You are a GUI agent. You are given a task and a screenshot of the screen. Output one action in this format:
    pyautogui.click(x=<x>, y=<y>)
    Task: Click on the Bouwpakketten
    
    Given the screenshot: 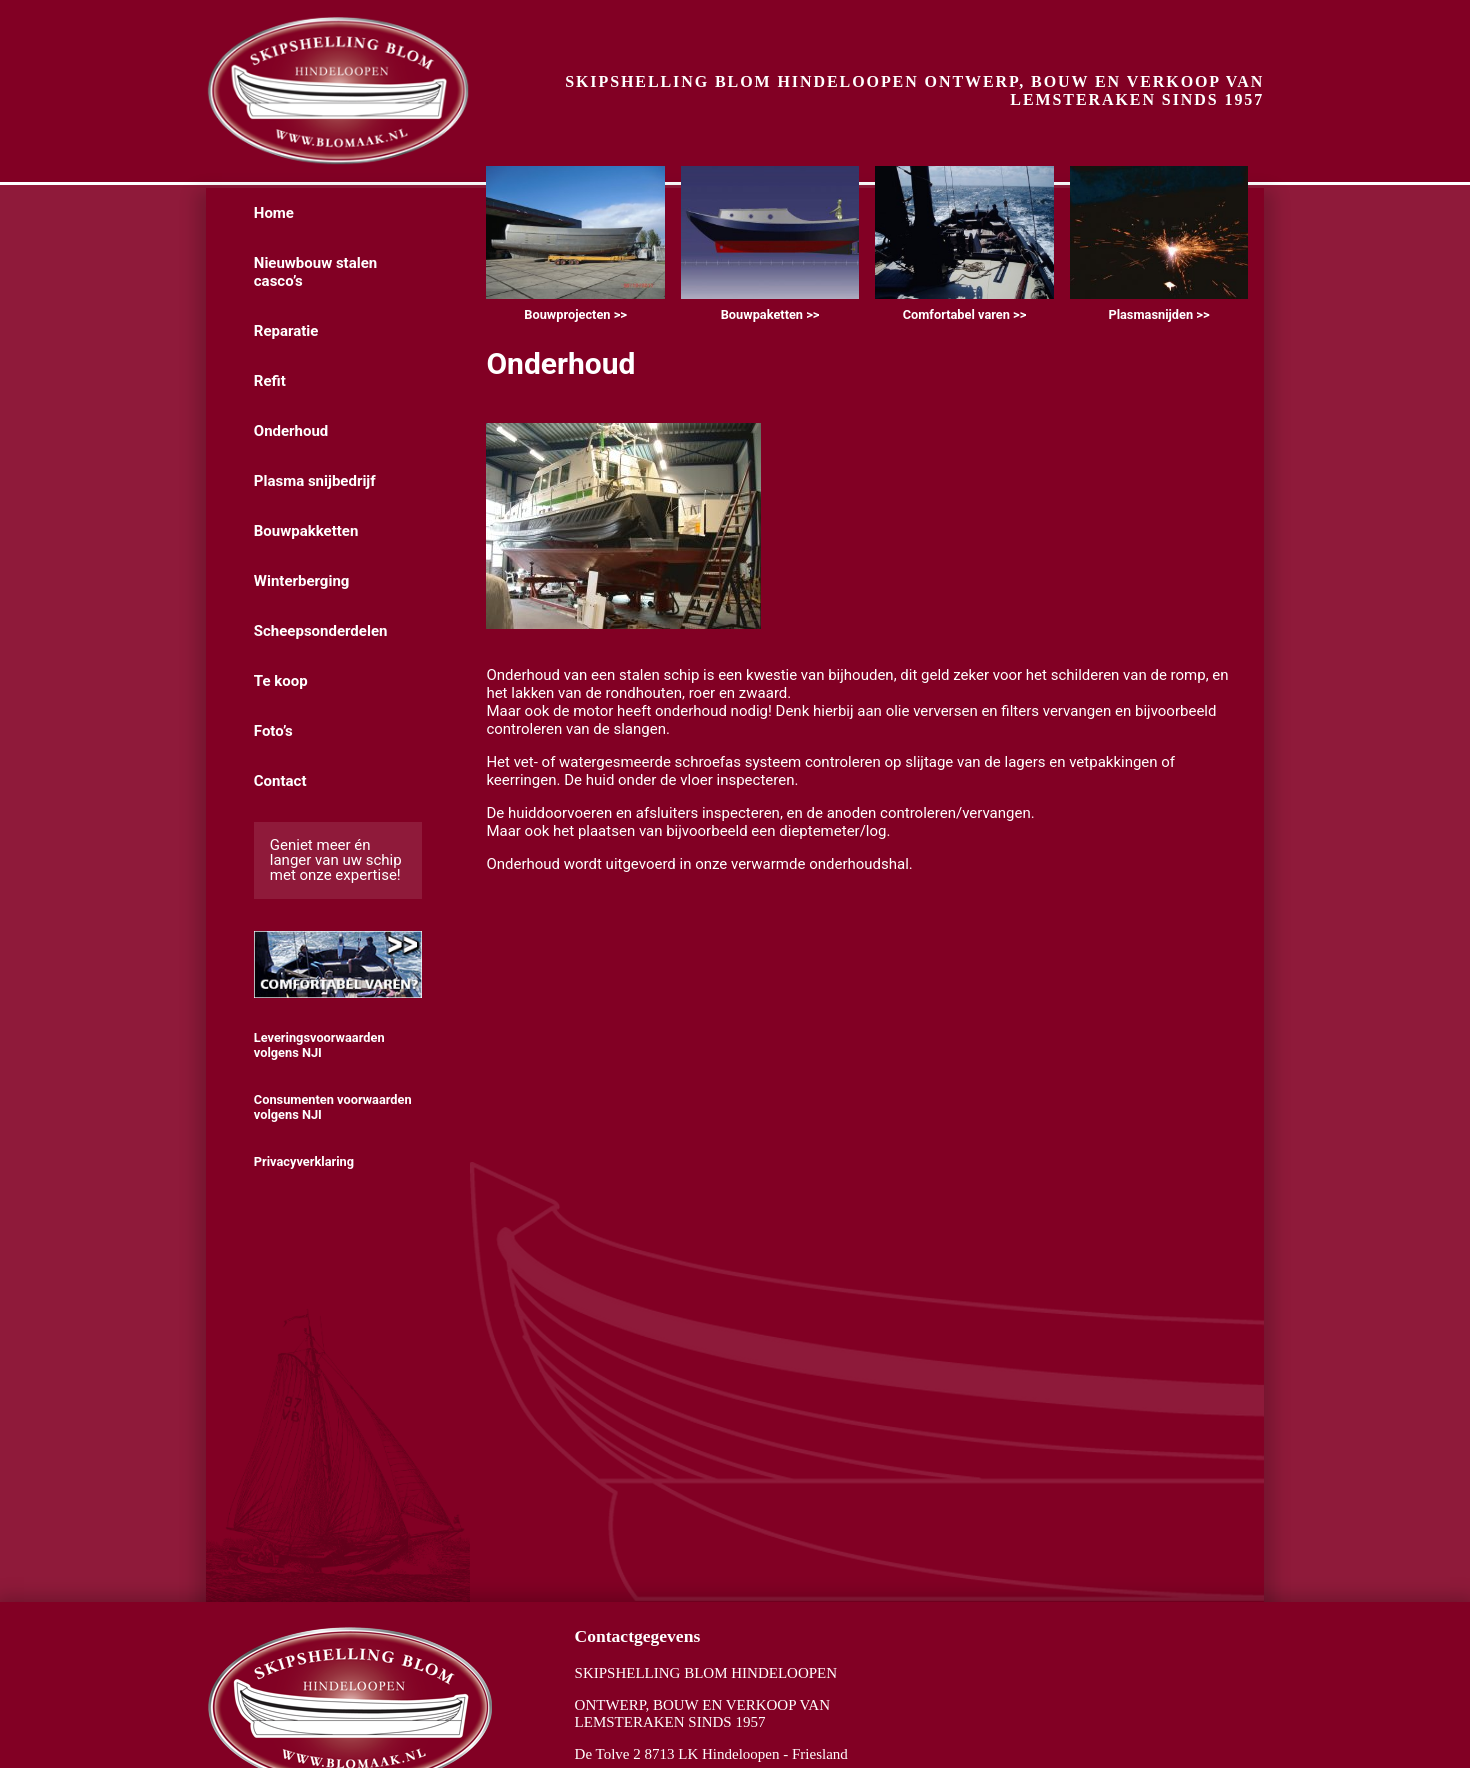 What is the action you would take?
    pyautogui.click(x=306, y=531)
    